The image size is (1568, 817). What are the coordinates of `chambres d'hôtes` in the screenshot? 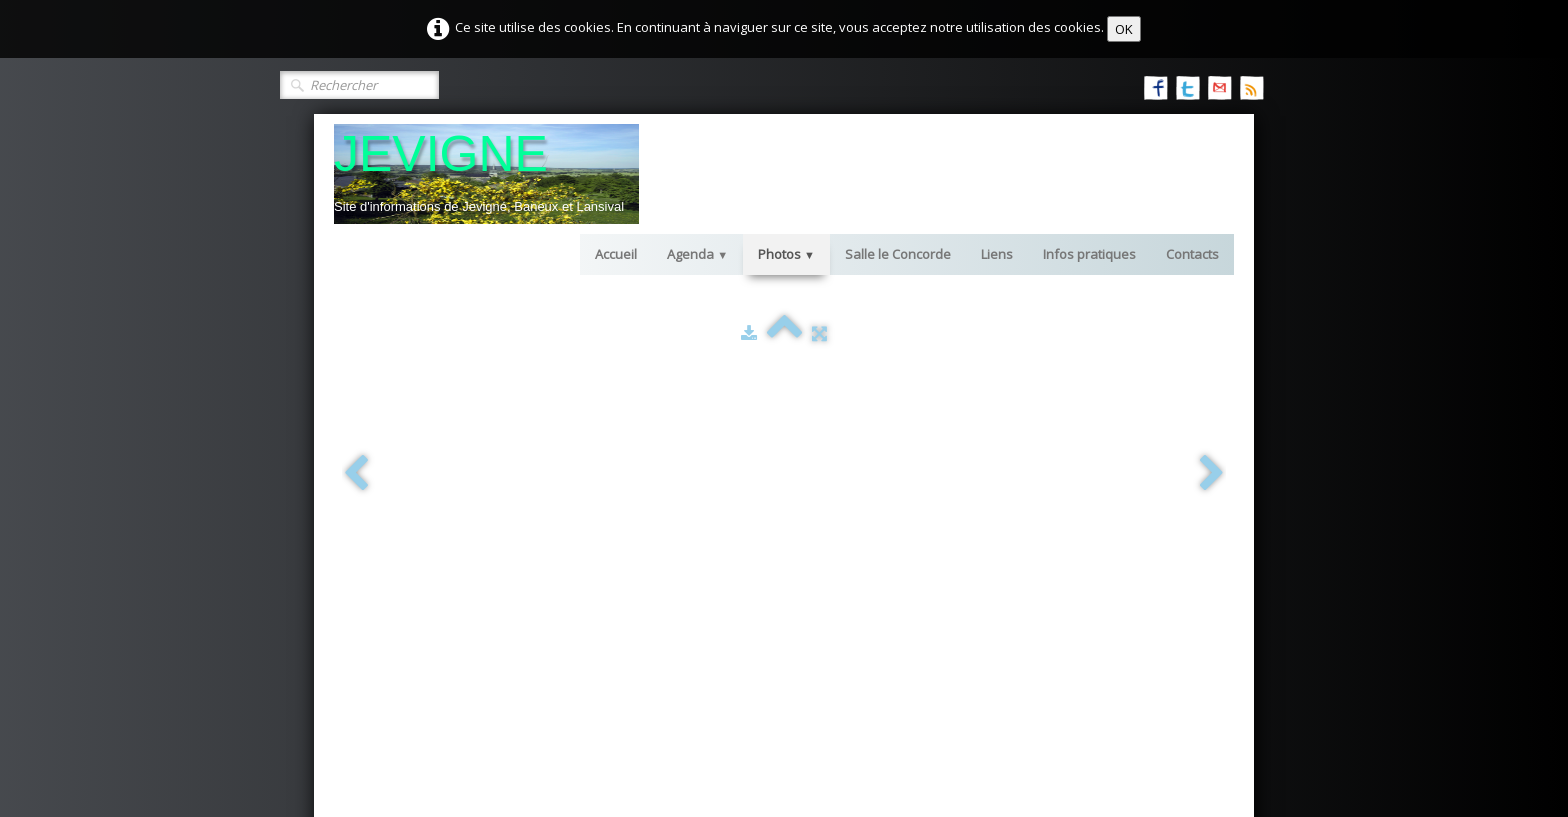 It's located at (730, 538).